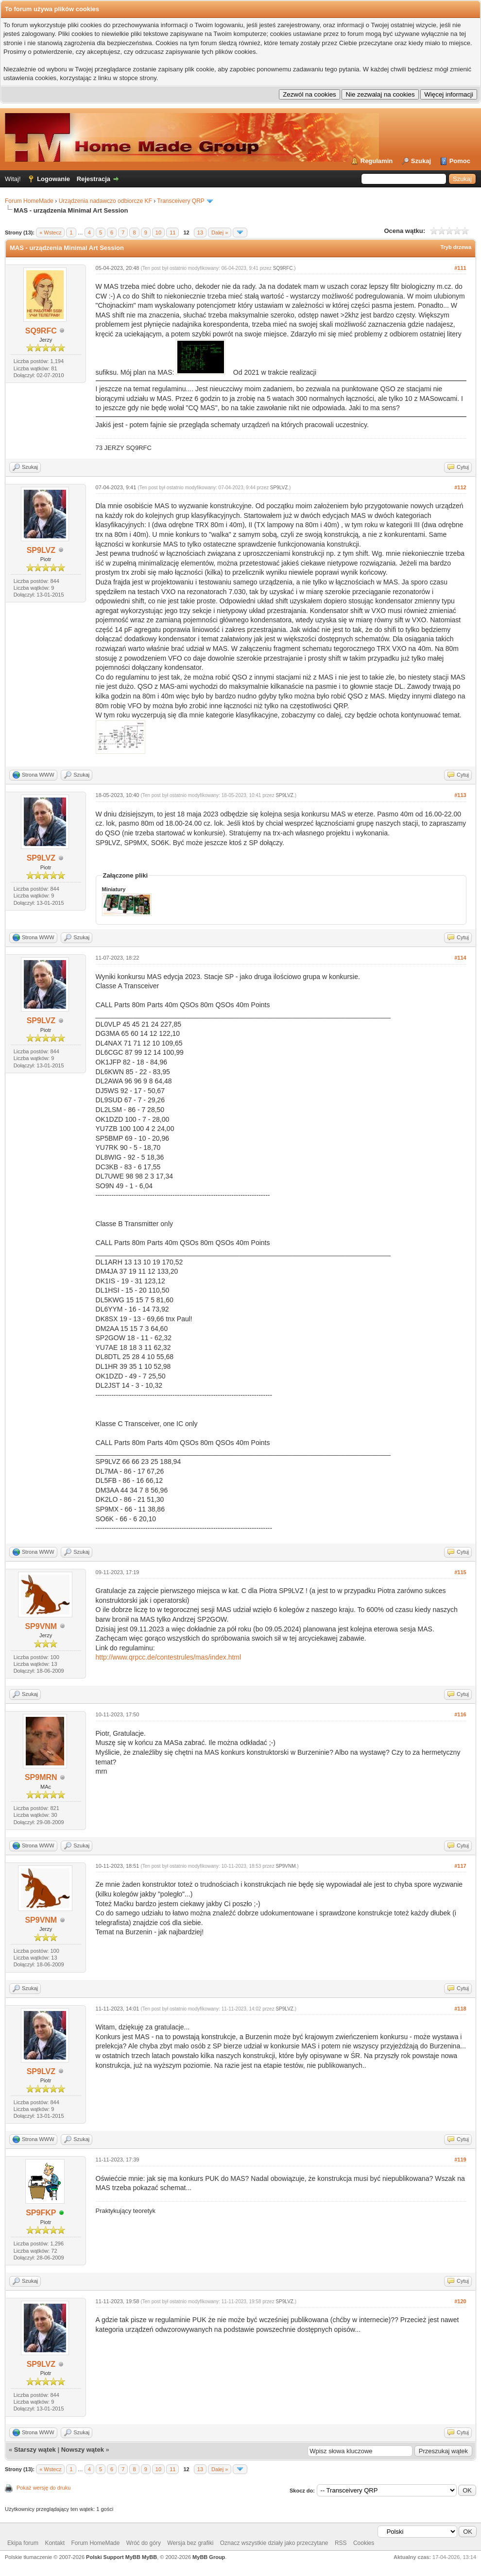 This screenshot has height=2576, width=481. Describe the element at coordinates (460, 1572) in the screenshot. I see `#115` at that location.